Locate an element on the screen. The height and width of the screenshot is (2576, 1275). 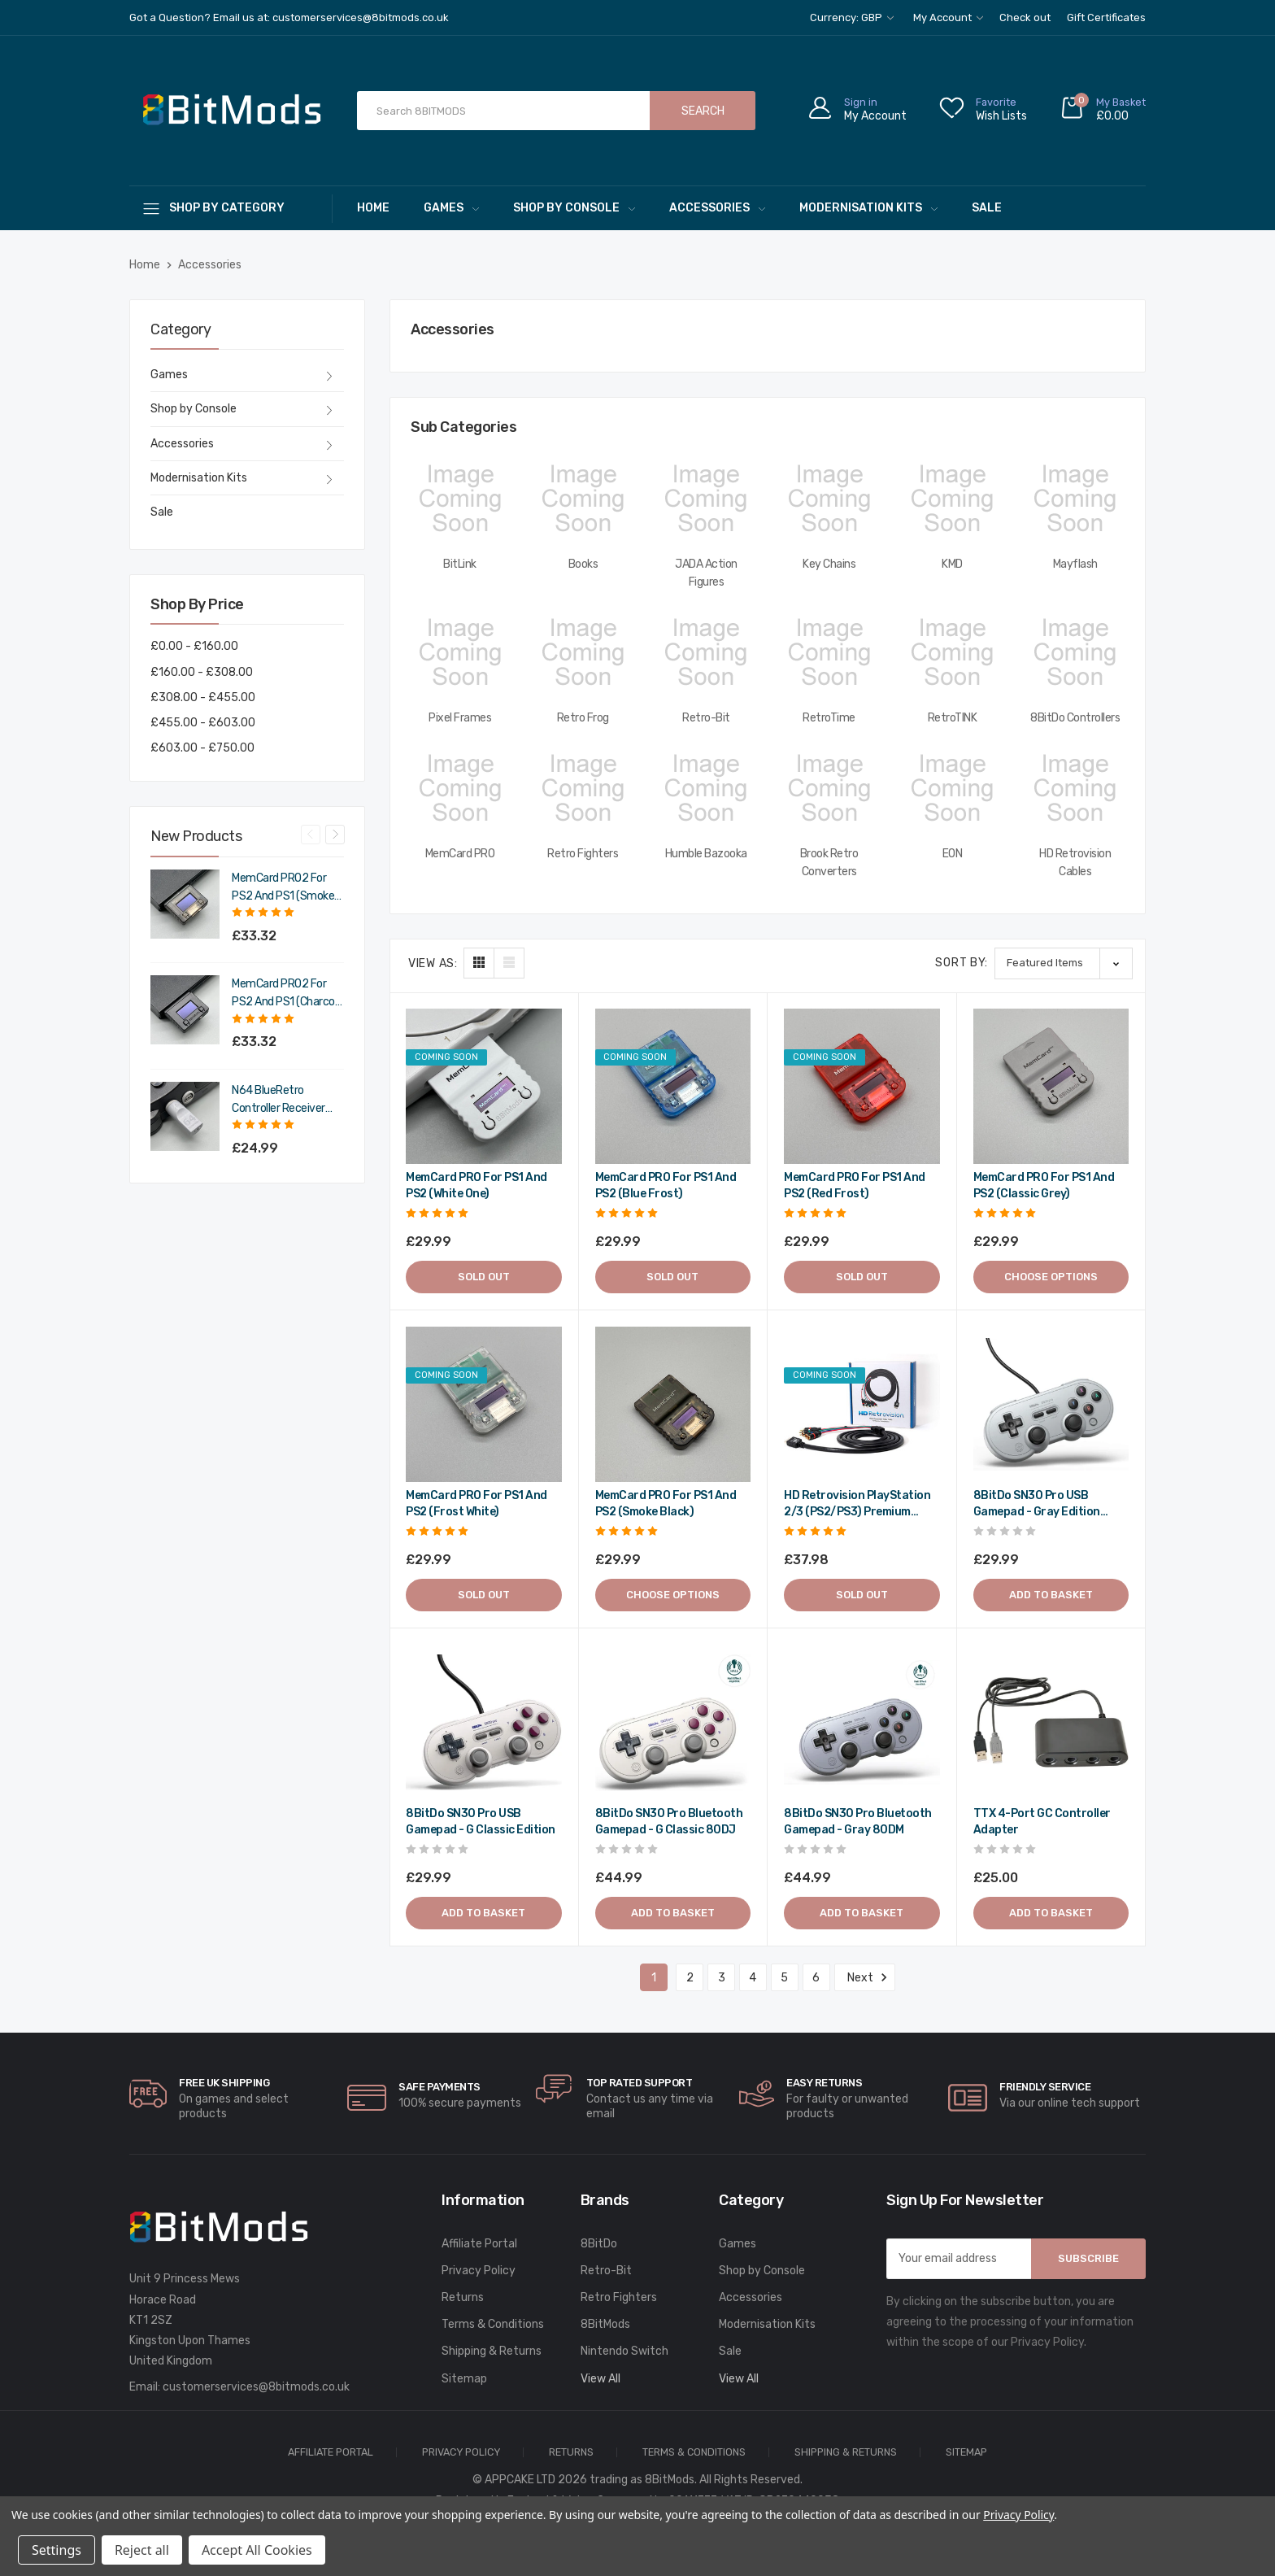
Privacy Policy is located at coordinates (479, 2270).